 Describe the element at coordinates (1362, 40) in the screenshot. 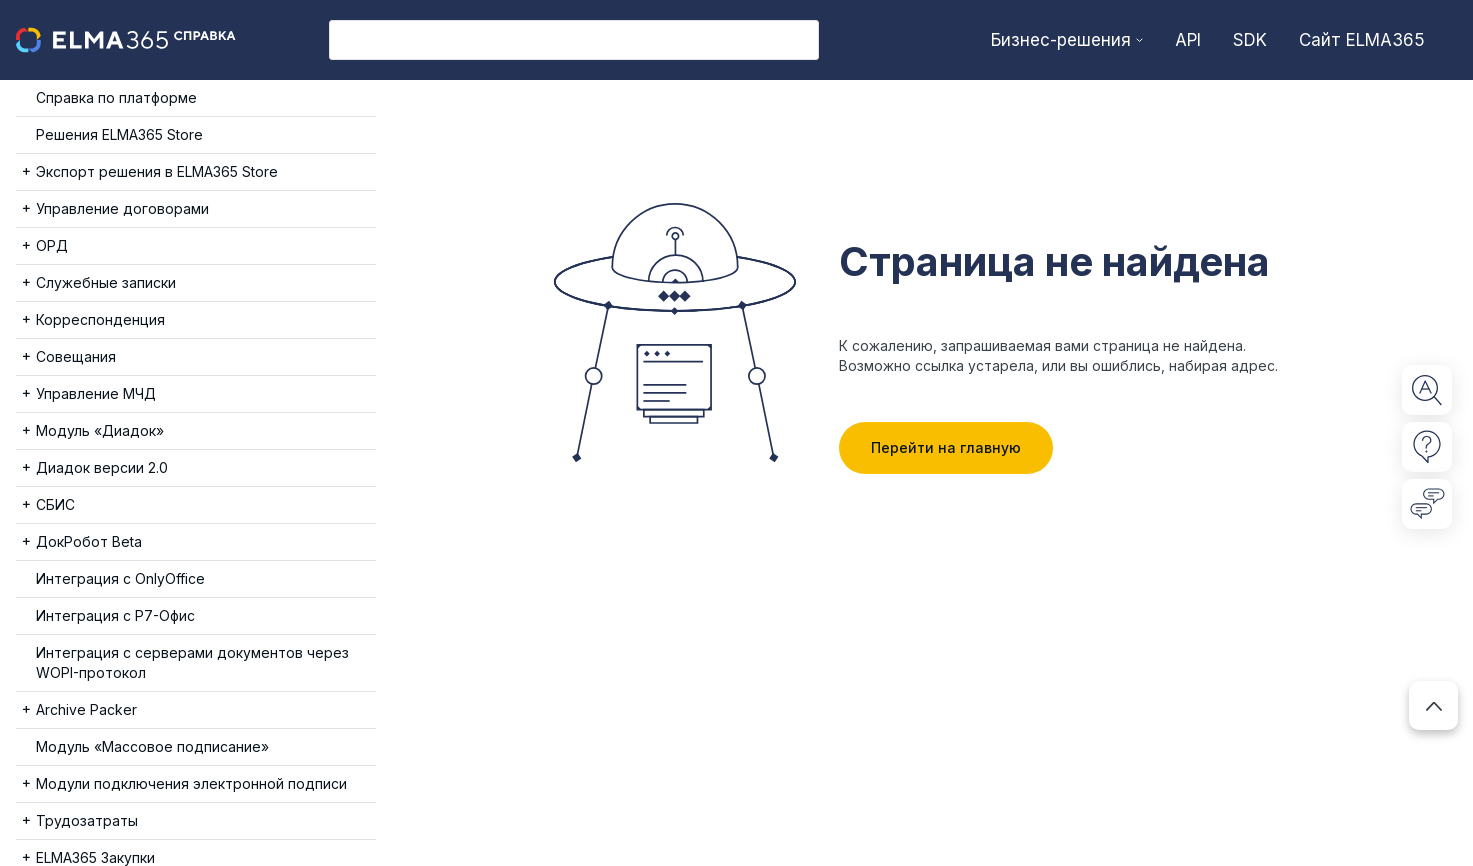

I see `Сайт ELMA365` at that location.